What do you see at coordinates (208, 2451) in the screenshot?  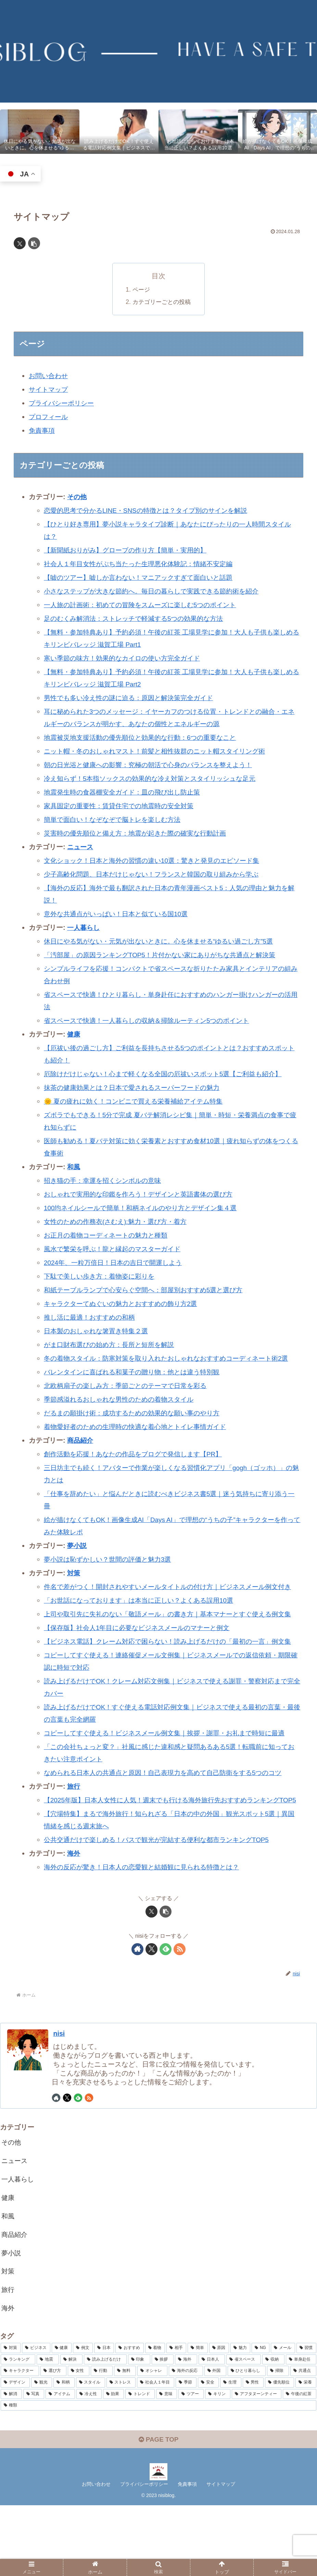 I see `[安全 (2個の項目)]` at bounding box center [208, 2451].